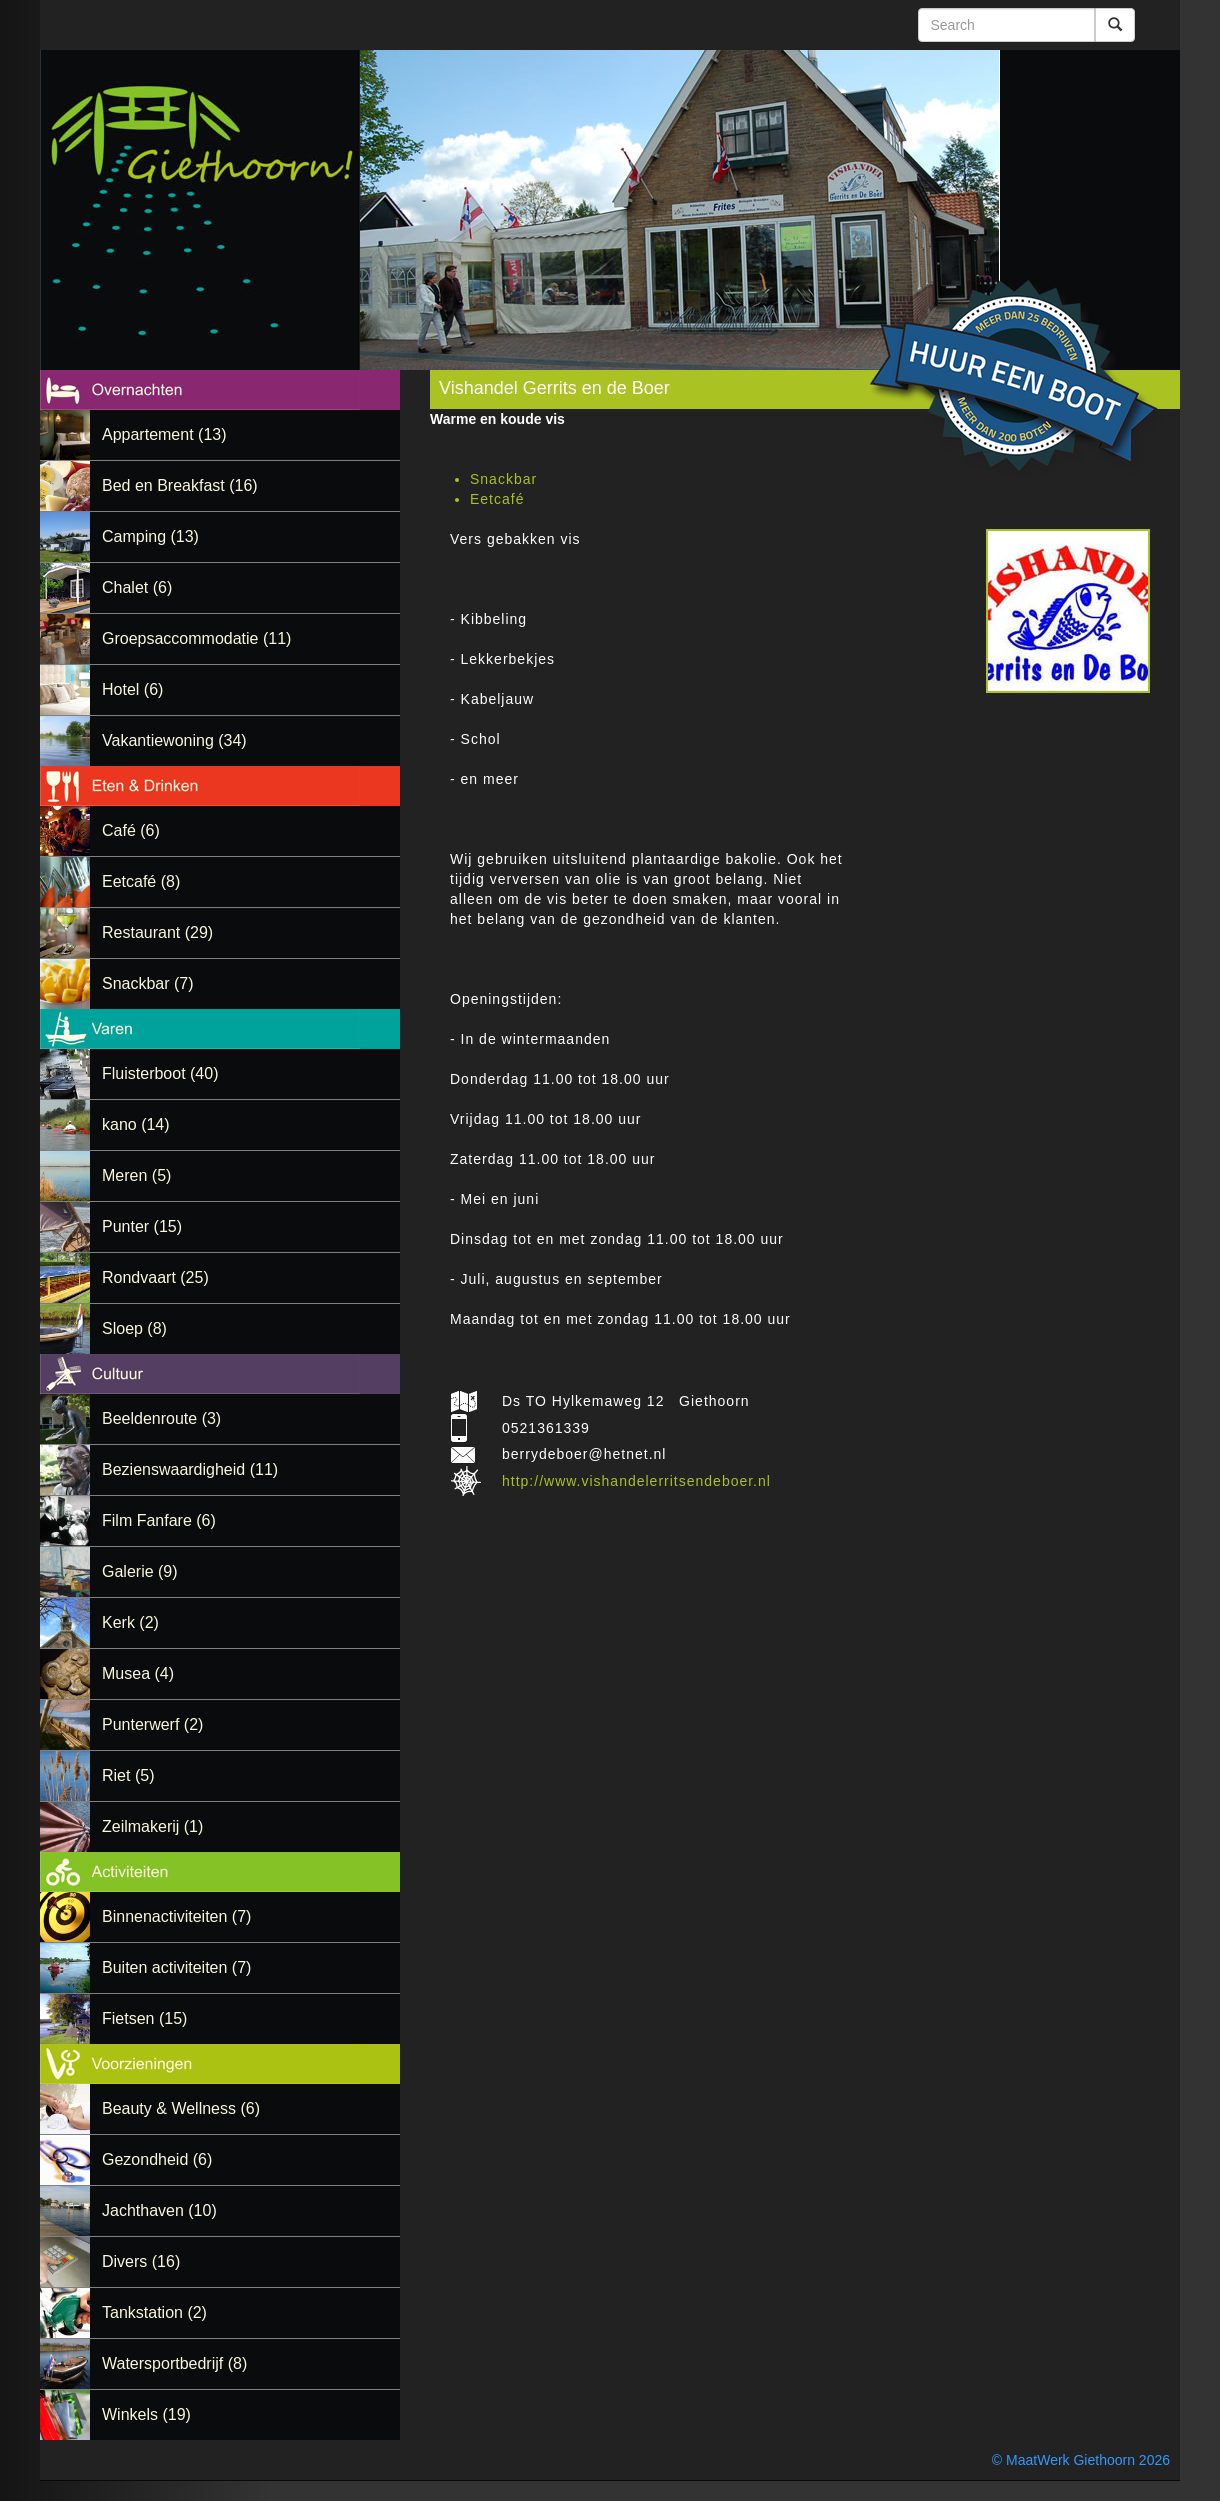 The height and width of the screenshot is (2501, 1220). What do you see at coordinates (164, 434) in the screenshot?
I see `Appartement (13)` at bounding box center [164, 434].